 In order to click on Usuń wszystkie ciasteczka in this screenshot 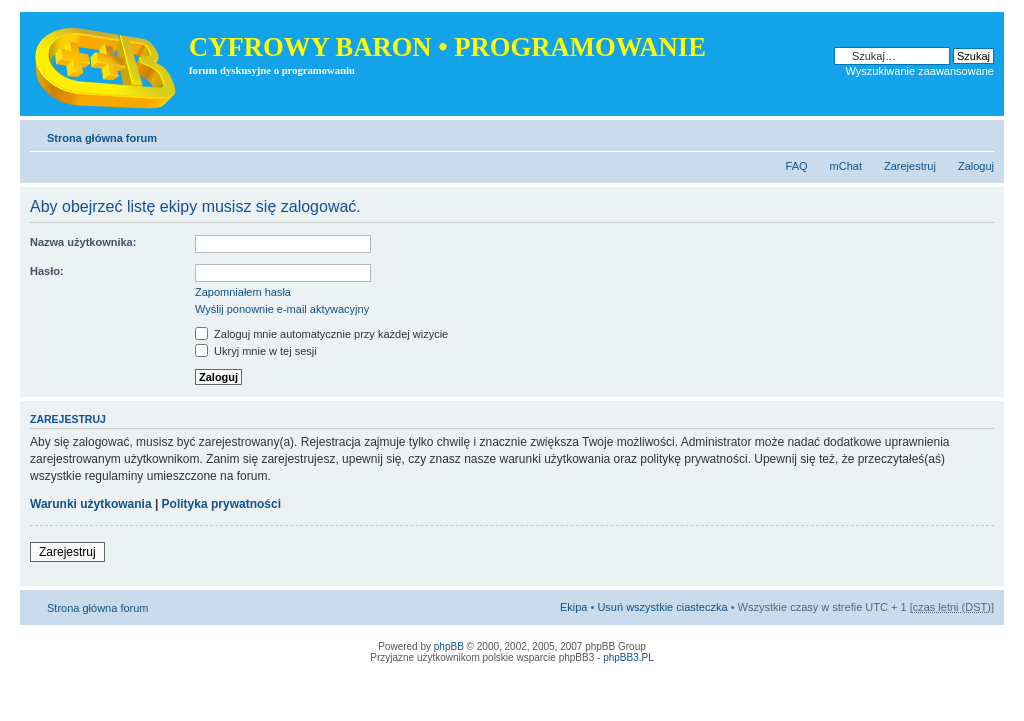, I will do `click(662, 607)`.